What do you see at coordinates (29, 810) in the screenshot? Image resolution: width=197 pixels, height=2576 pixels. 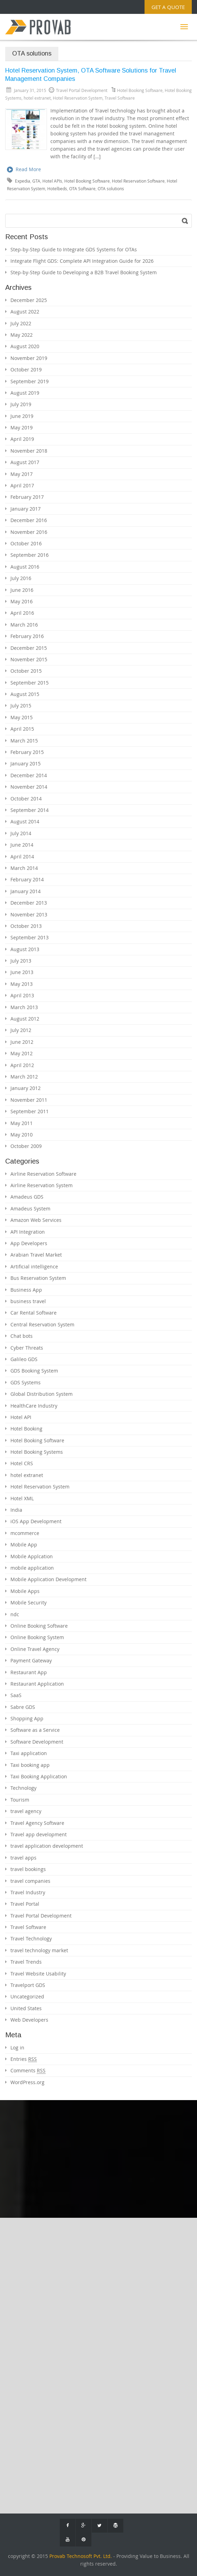 I see `September 2014` at bounding box center [29, 810].